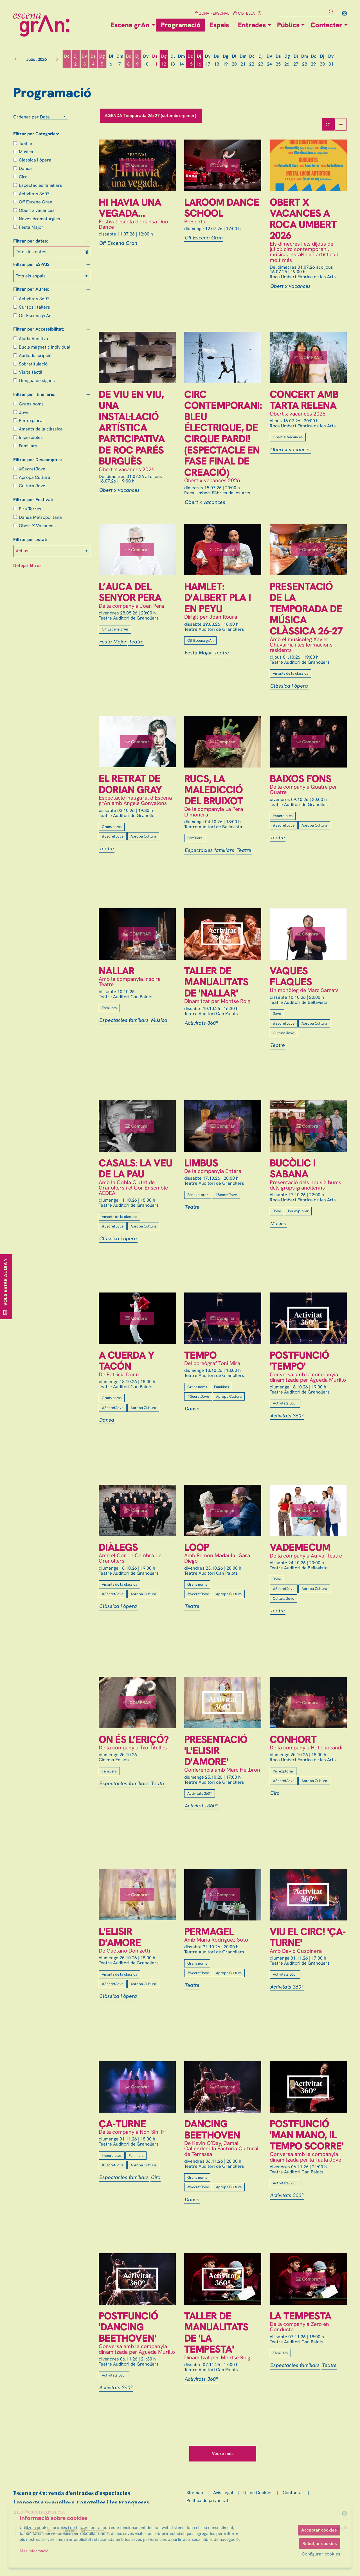 The image size is (360, 2576). What do you see at coordinates (221, 208) in the screenshot?
I see `Laroom Dance School` at bounding box center [221, 208].